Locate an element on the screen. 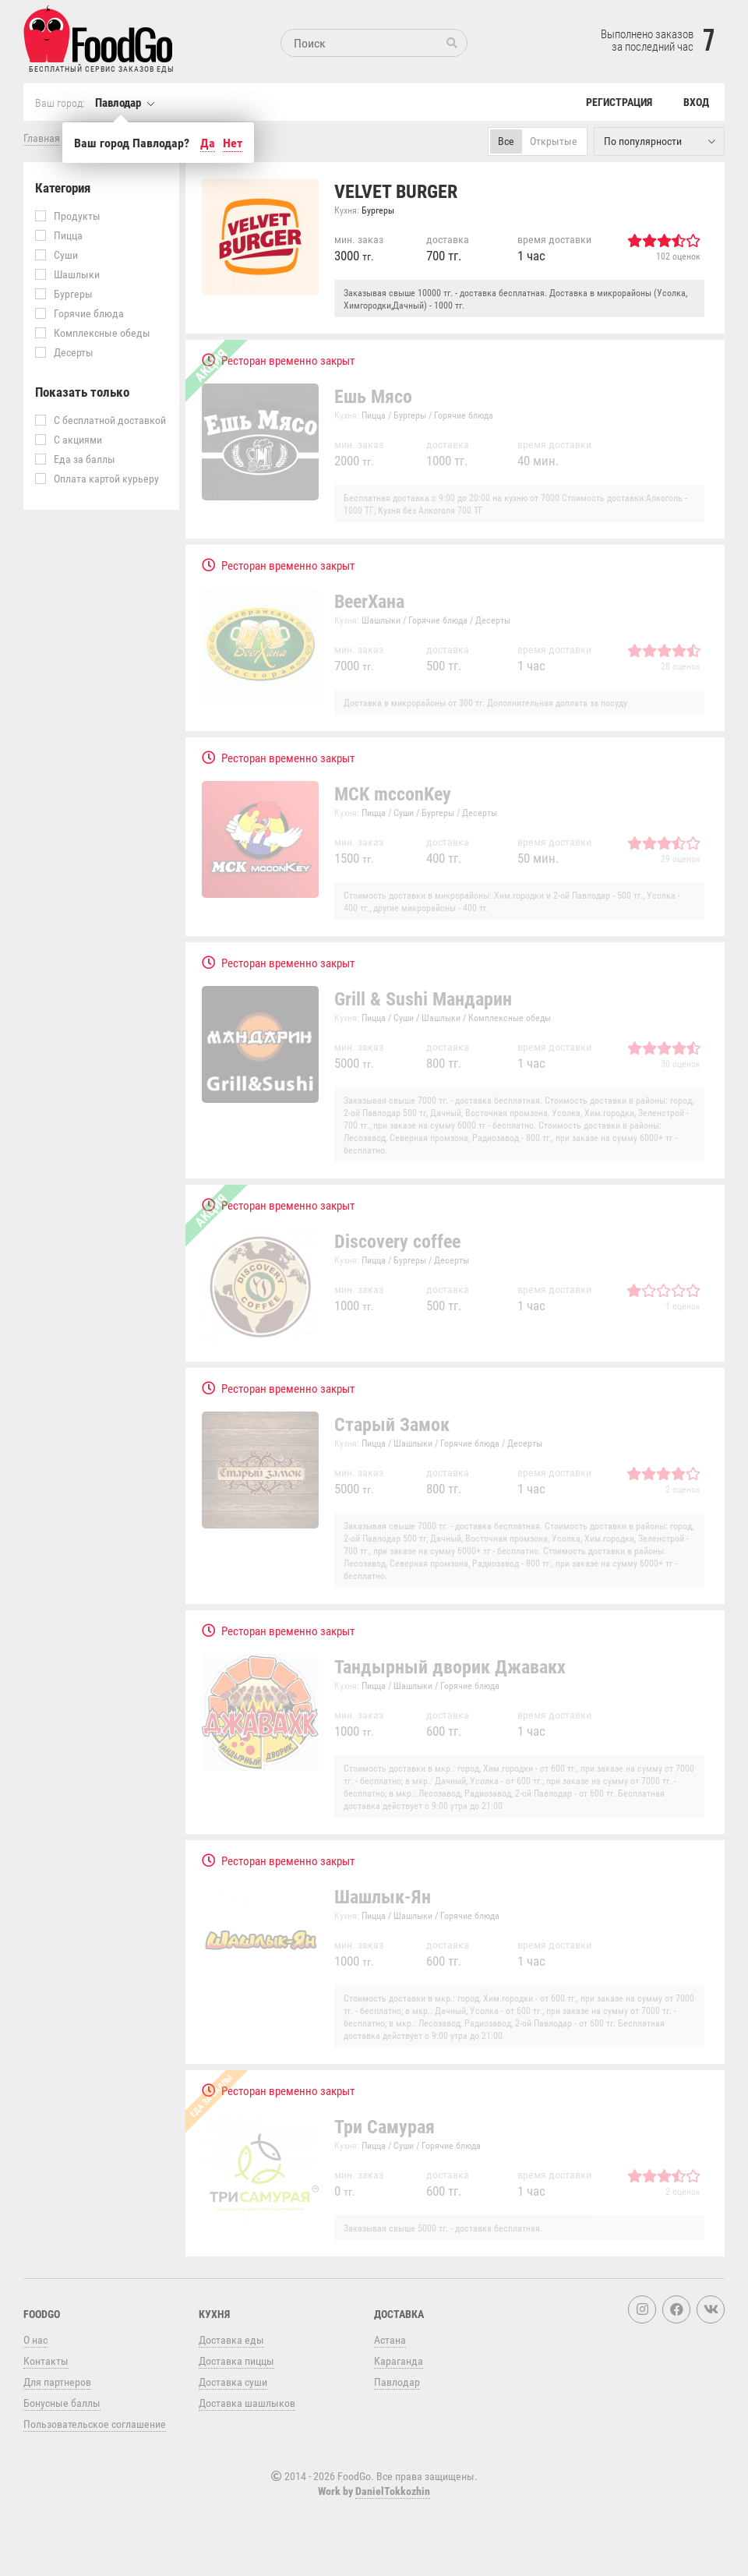  Доставка шашлыков is located at coordinates (247, 2402).